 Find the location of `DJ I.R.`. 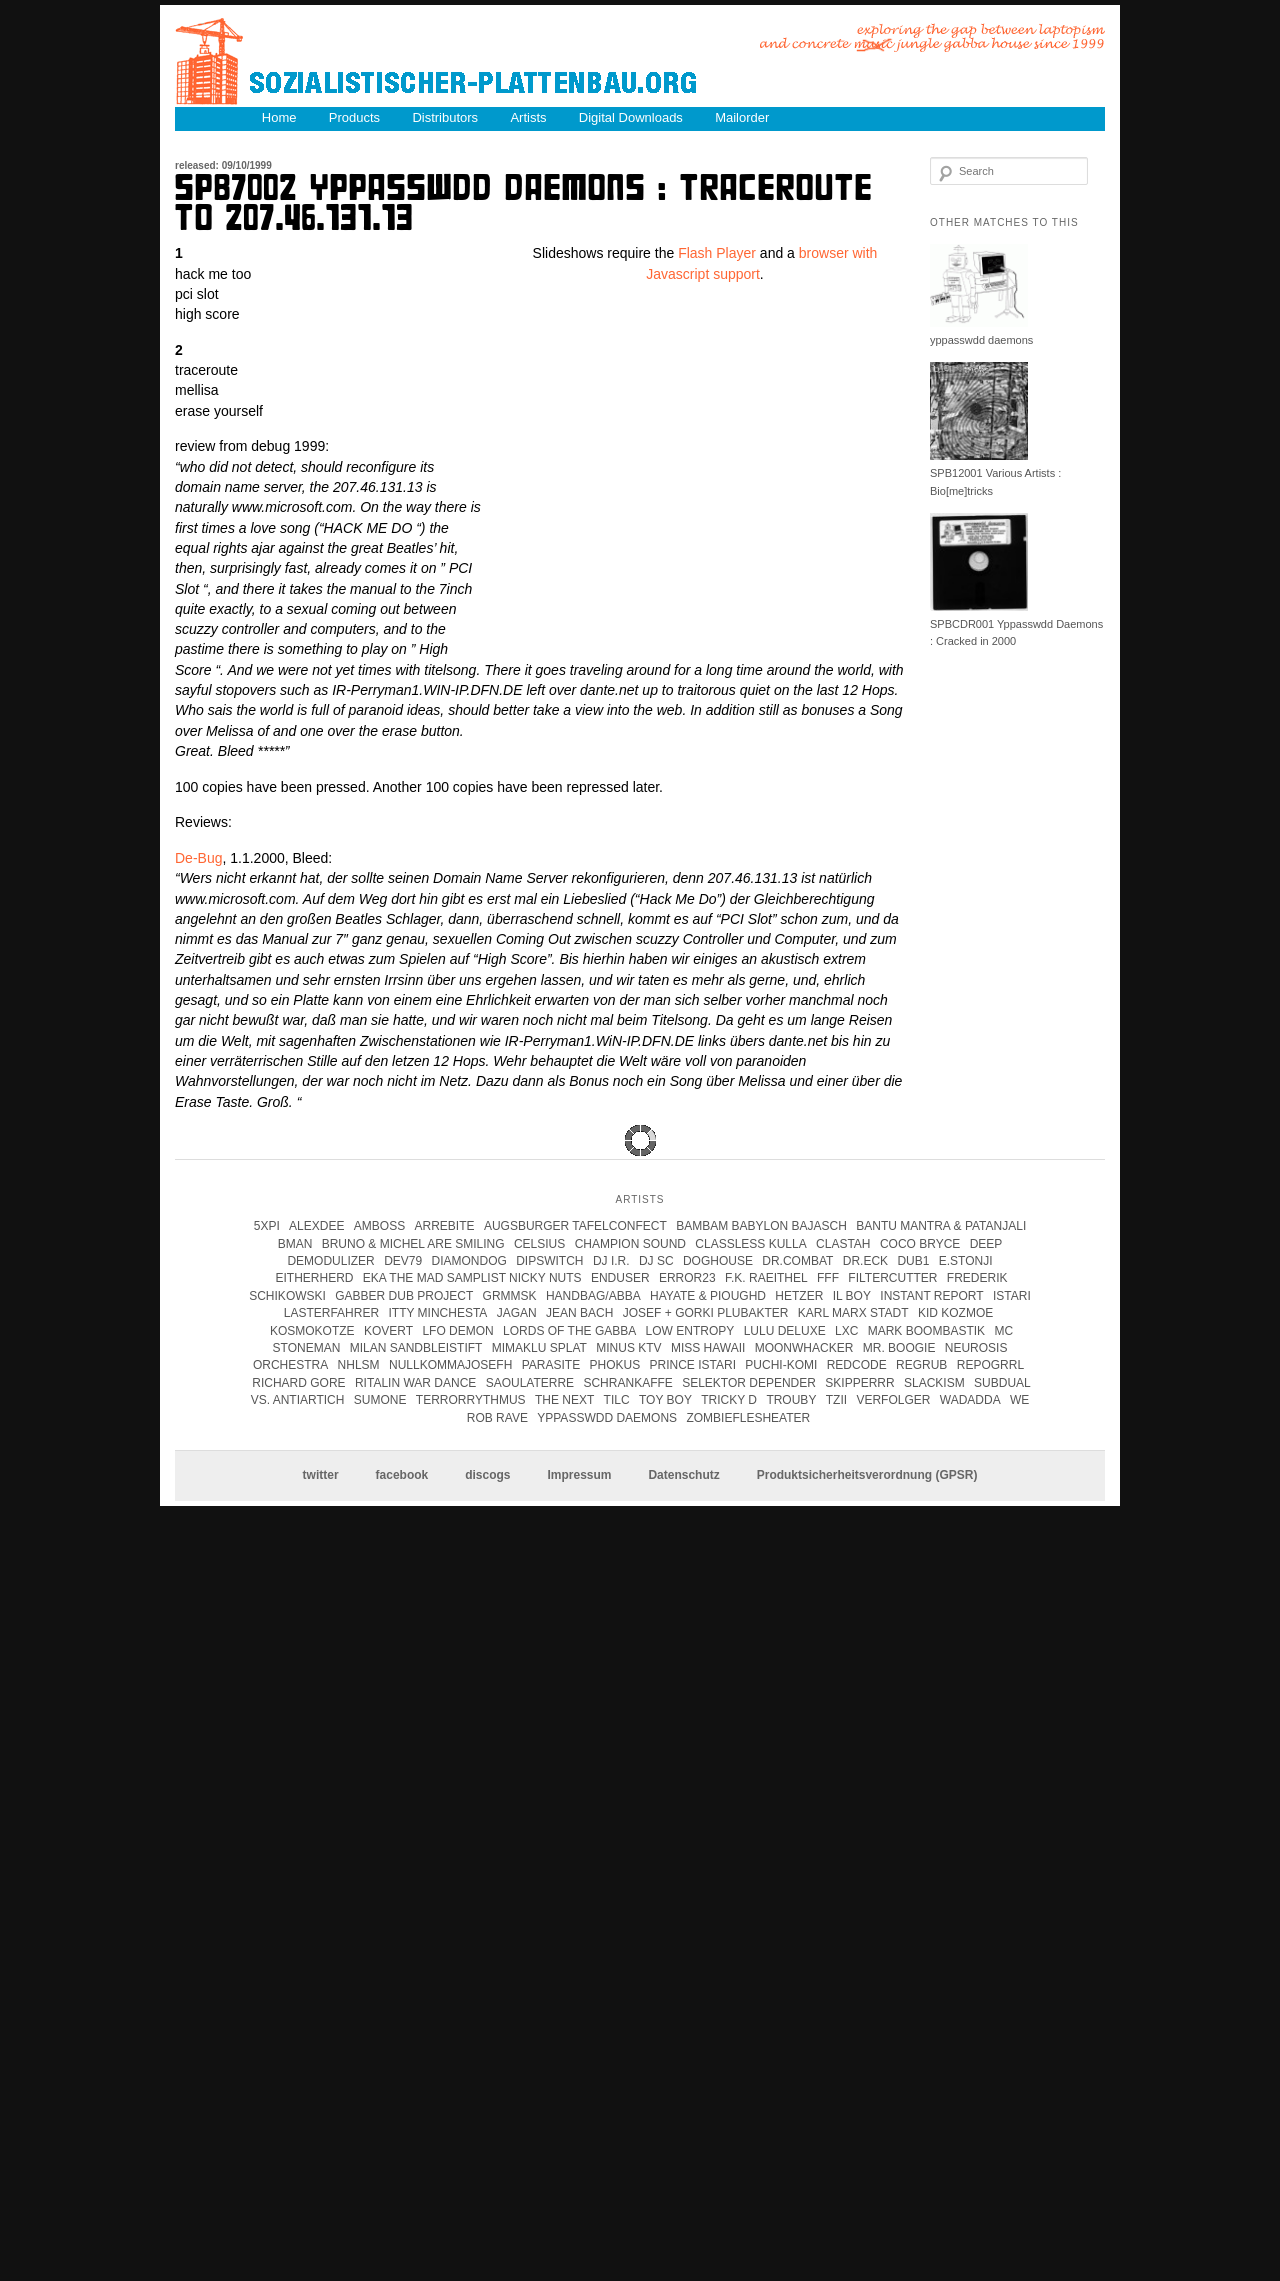

DJ I.R. is located at coordinates (611, 1261).